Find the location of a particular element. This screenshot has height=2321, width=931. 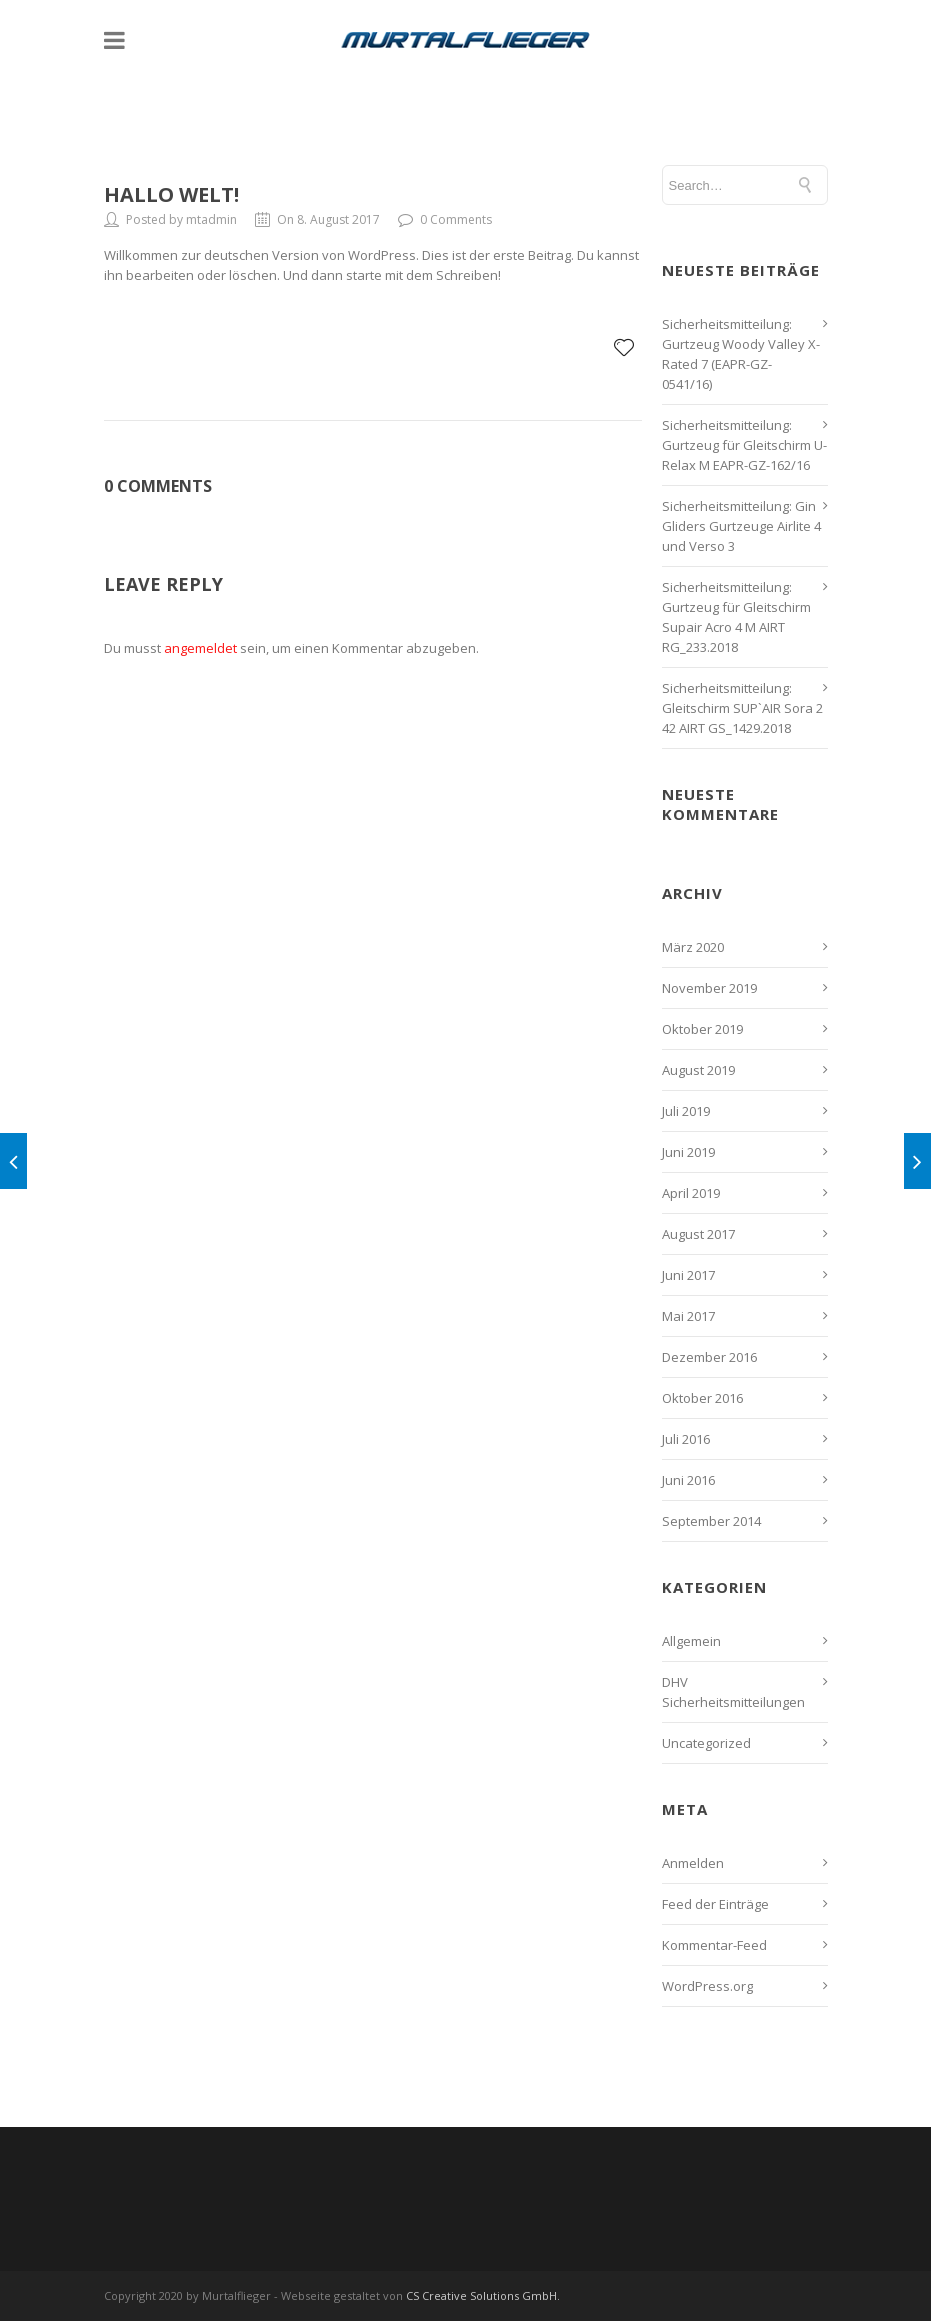

angemeldet is located at coordinates (200, 648).